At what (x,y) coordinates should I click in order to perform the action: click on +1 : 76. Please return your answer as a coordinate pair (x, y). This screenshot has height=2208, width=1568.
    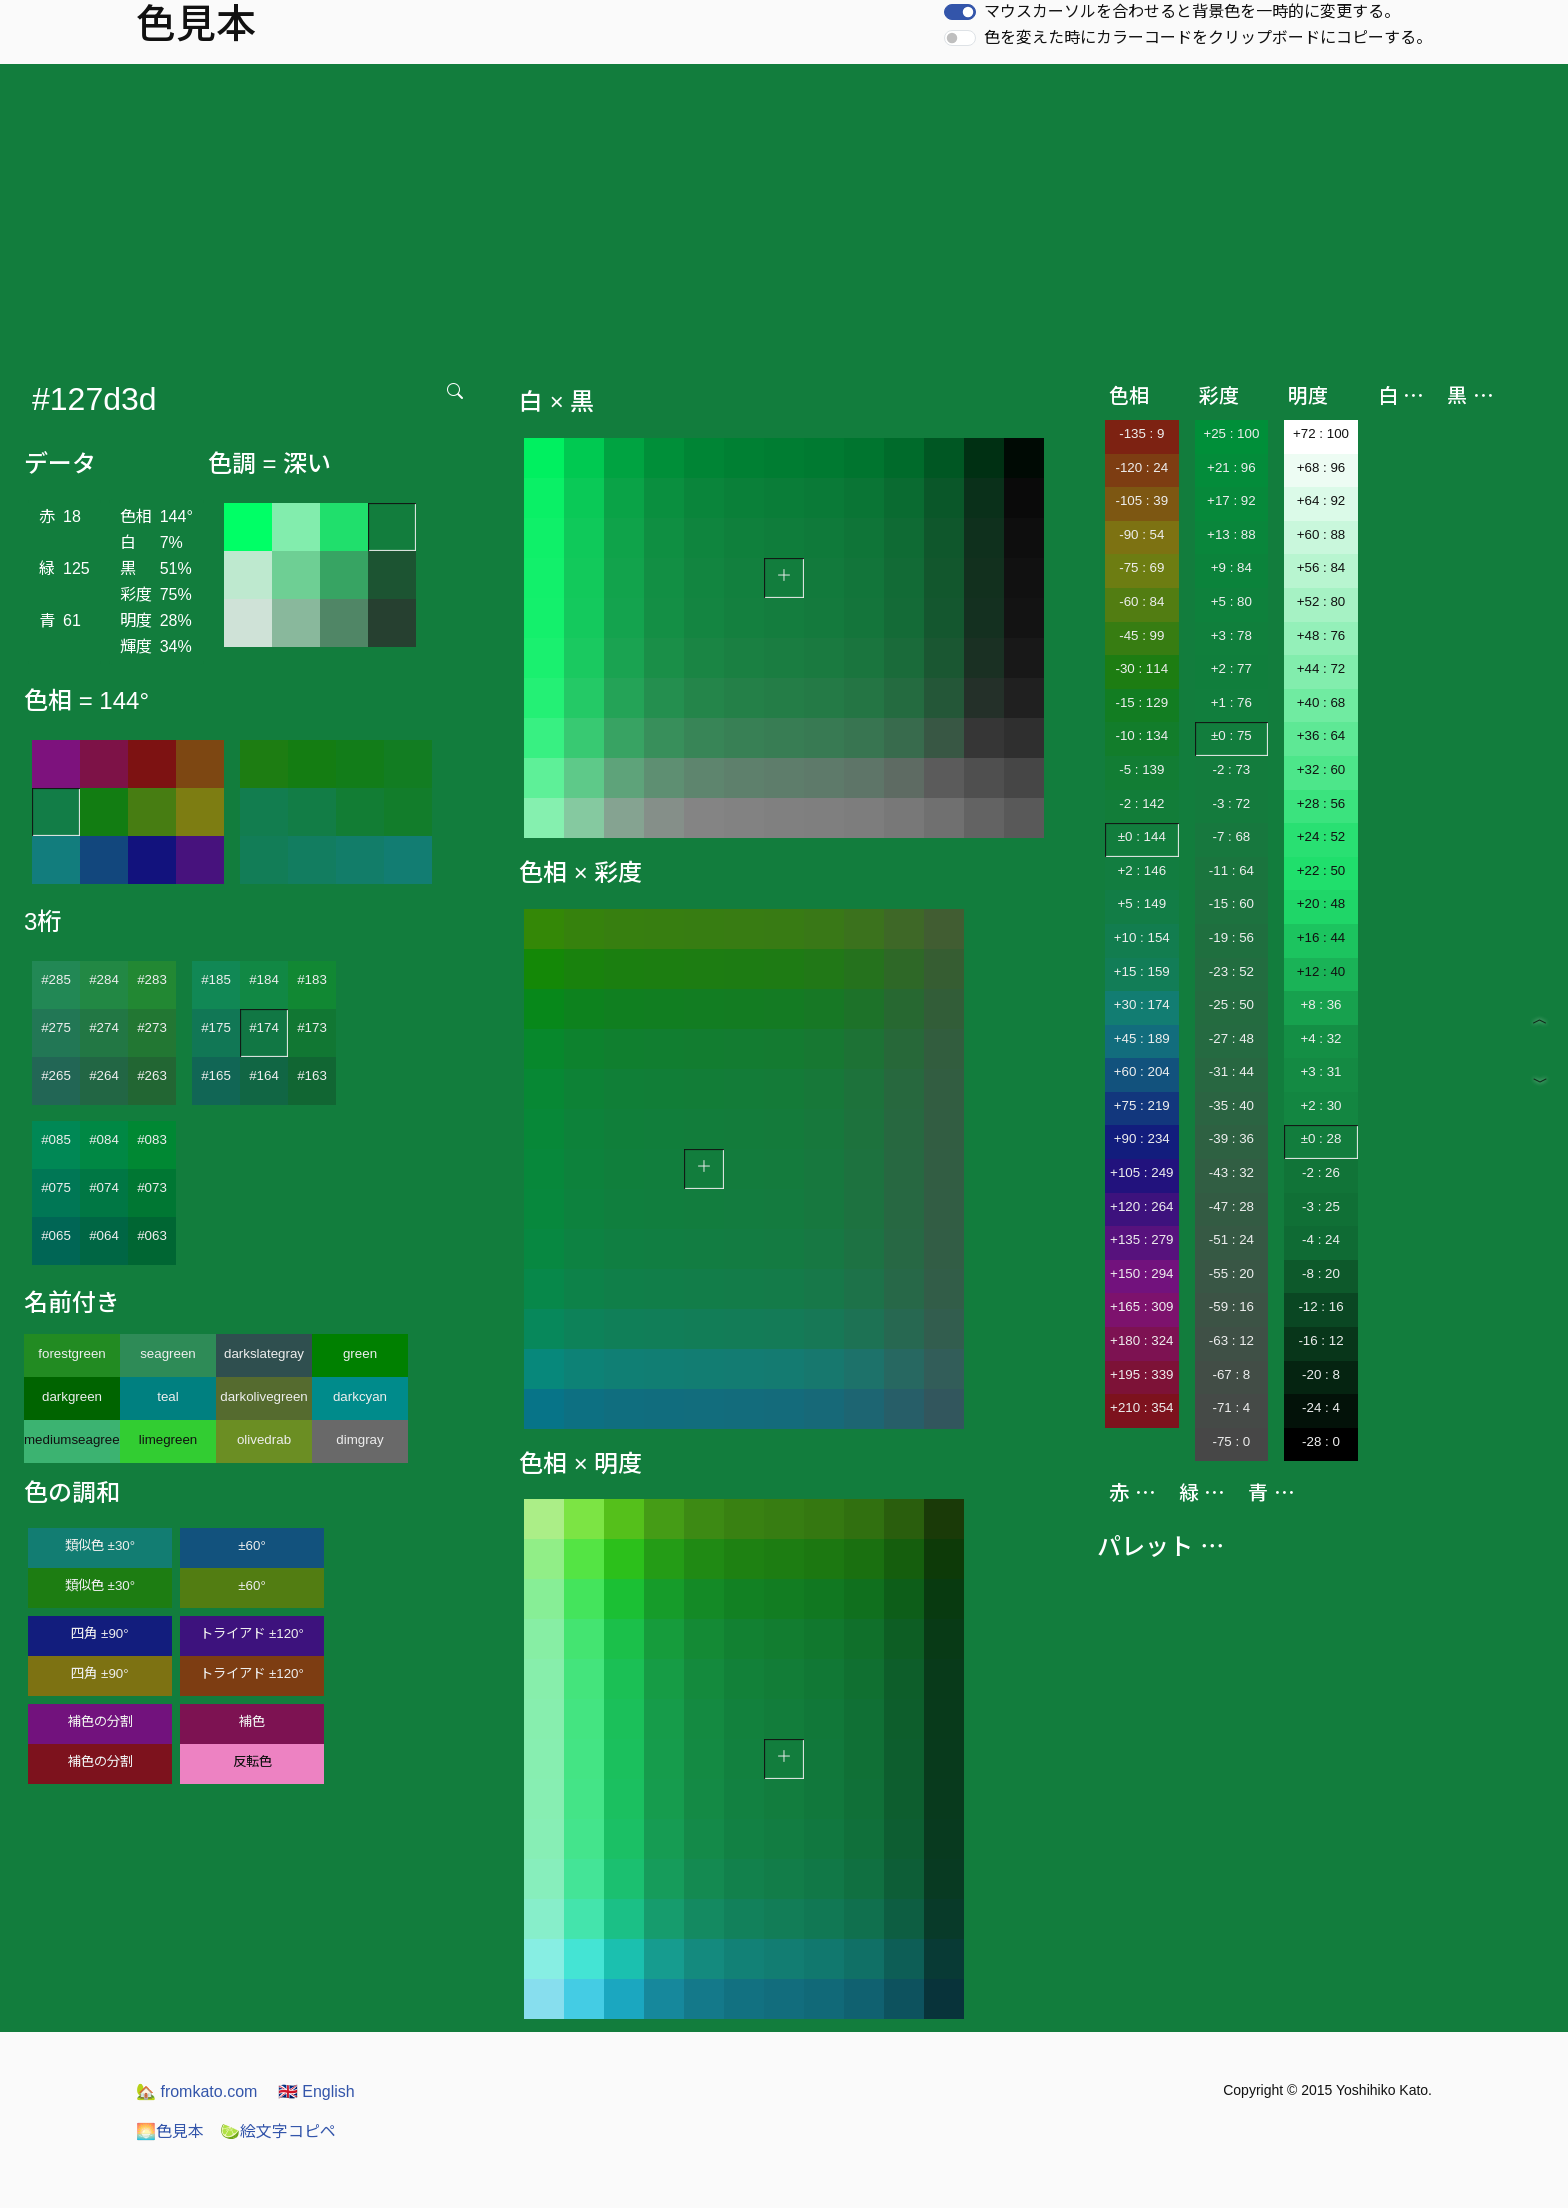
    Looking at the image, I should click on (1231, 702).